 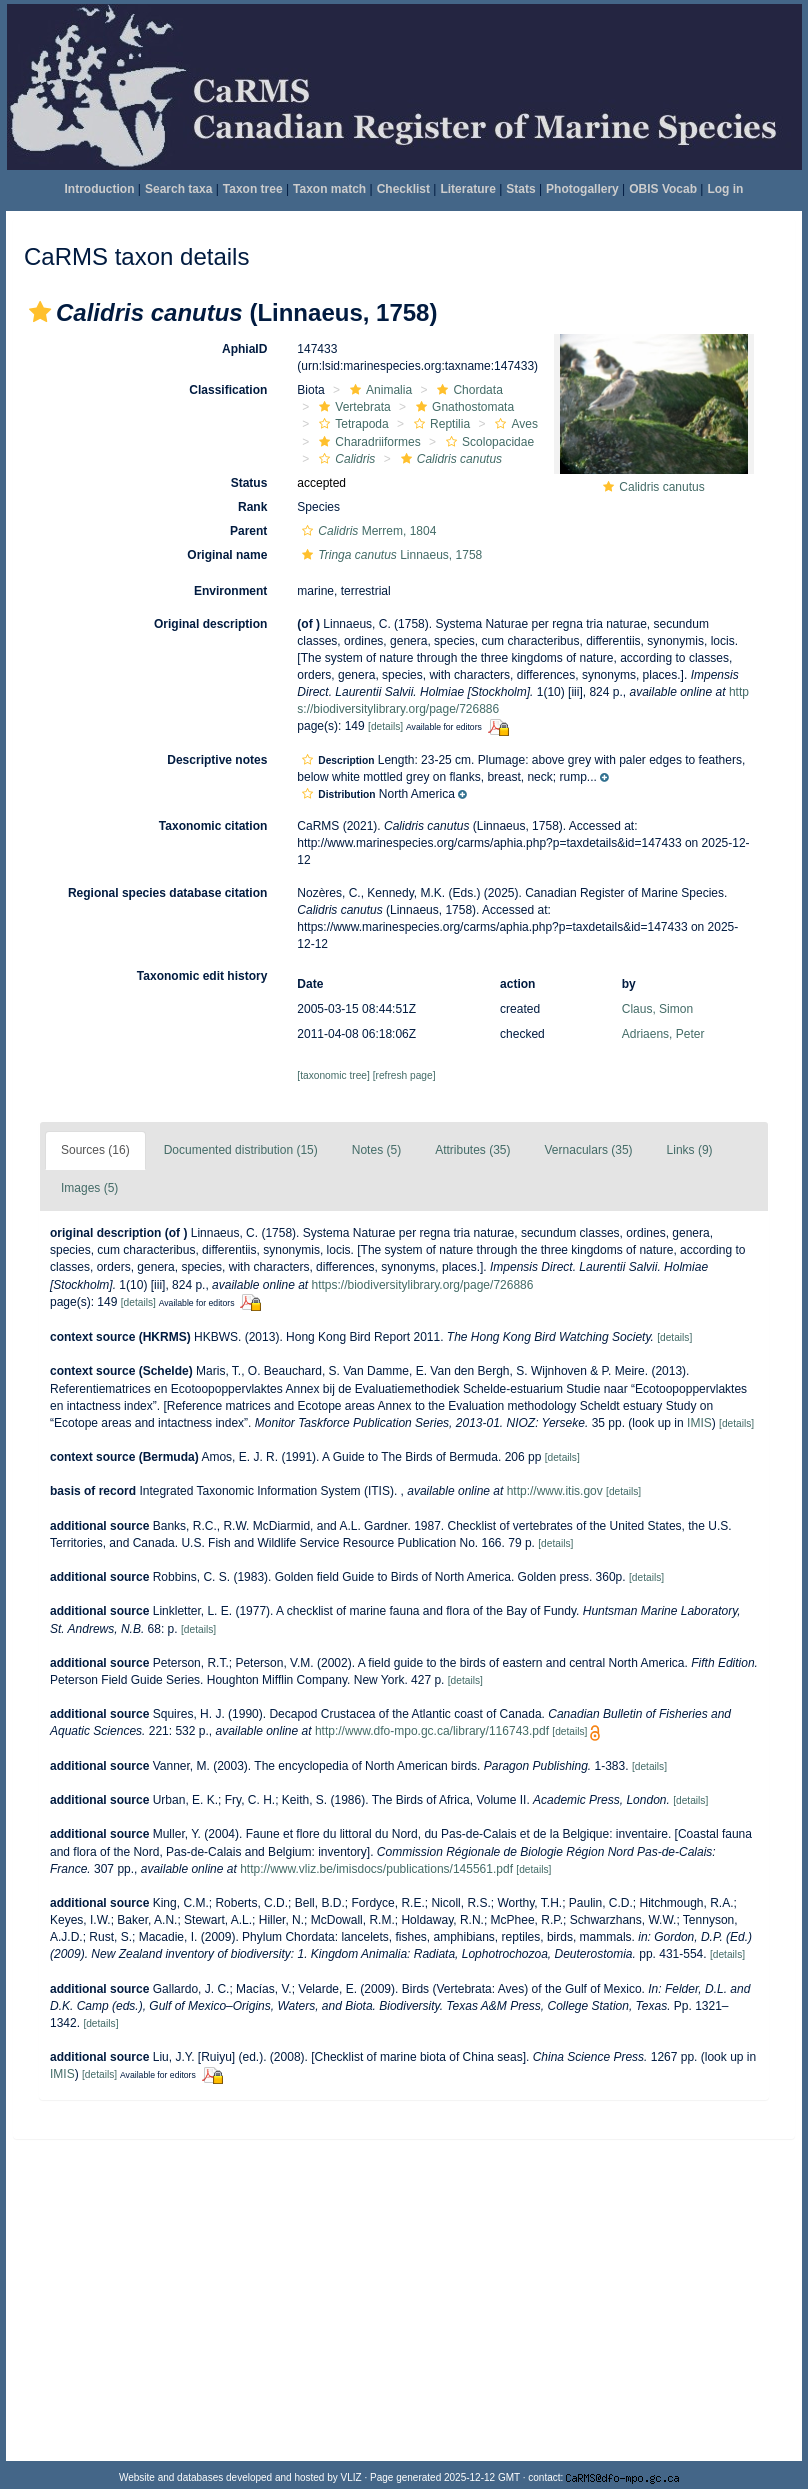 I want to click on [button], so click(x=40, y=312).